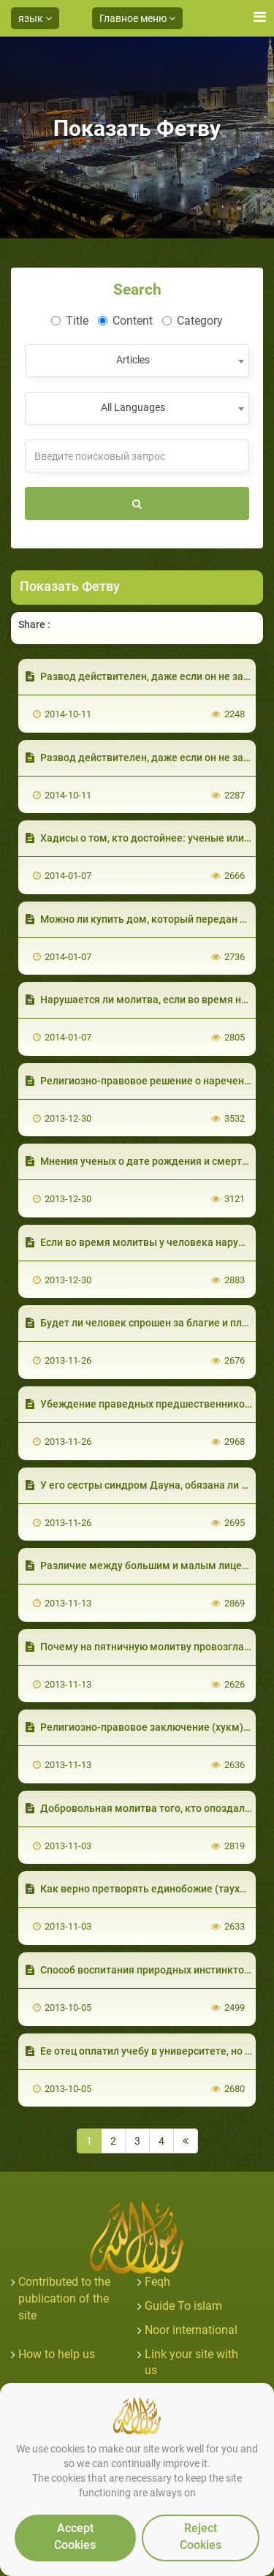 The width and height of the screenshot is (274, 2576). I want to click on Guide To islam, so click(183, 2306).